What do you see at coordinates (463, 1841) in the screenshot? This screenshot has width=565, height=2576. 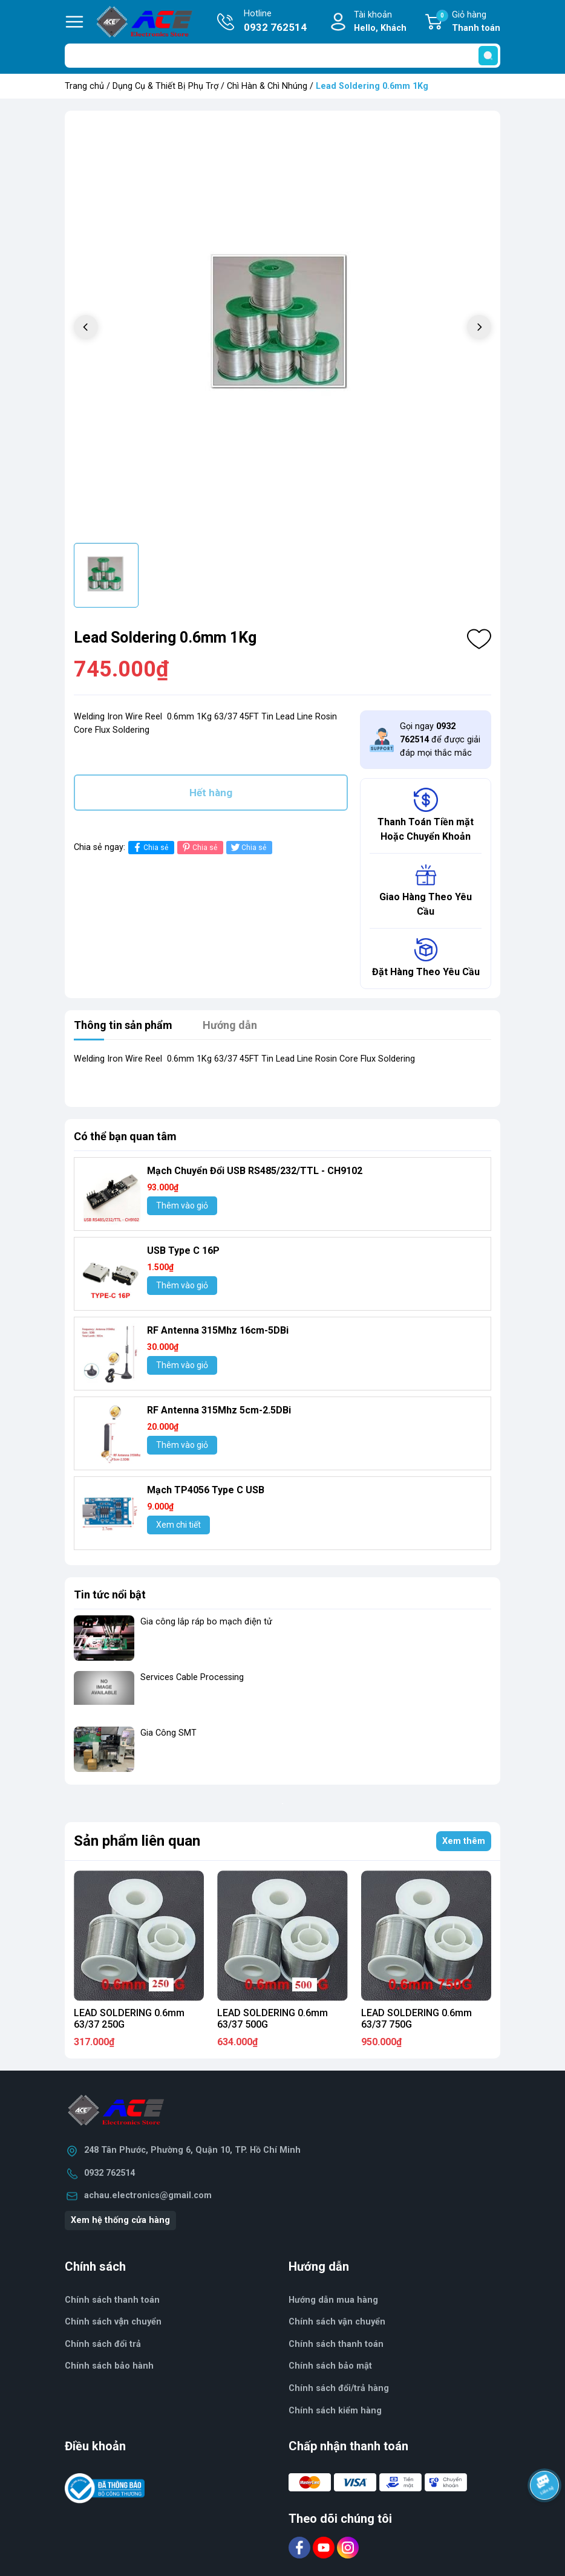 I see `Xem thêm` at bounding box center [463, 1841].